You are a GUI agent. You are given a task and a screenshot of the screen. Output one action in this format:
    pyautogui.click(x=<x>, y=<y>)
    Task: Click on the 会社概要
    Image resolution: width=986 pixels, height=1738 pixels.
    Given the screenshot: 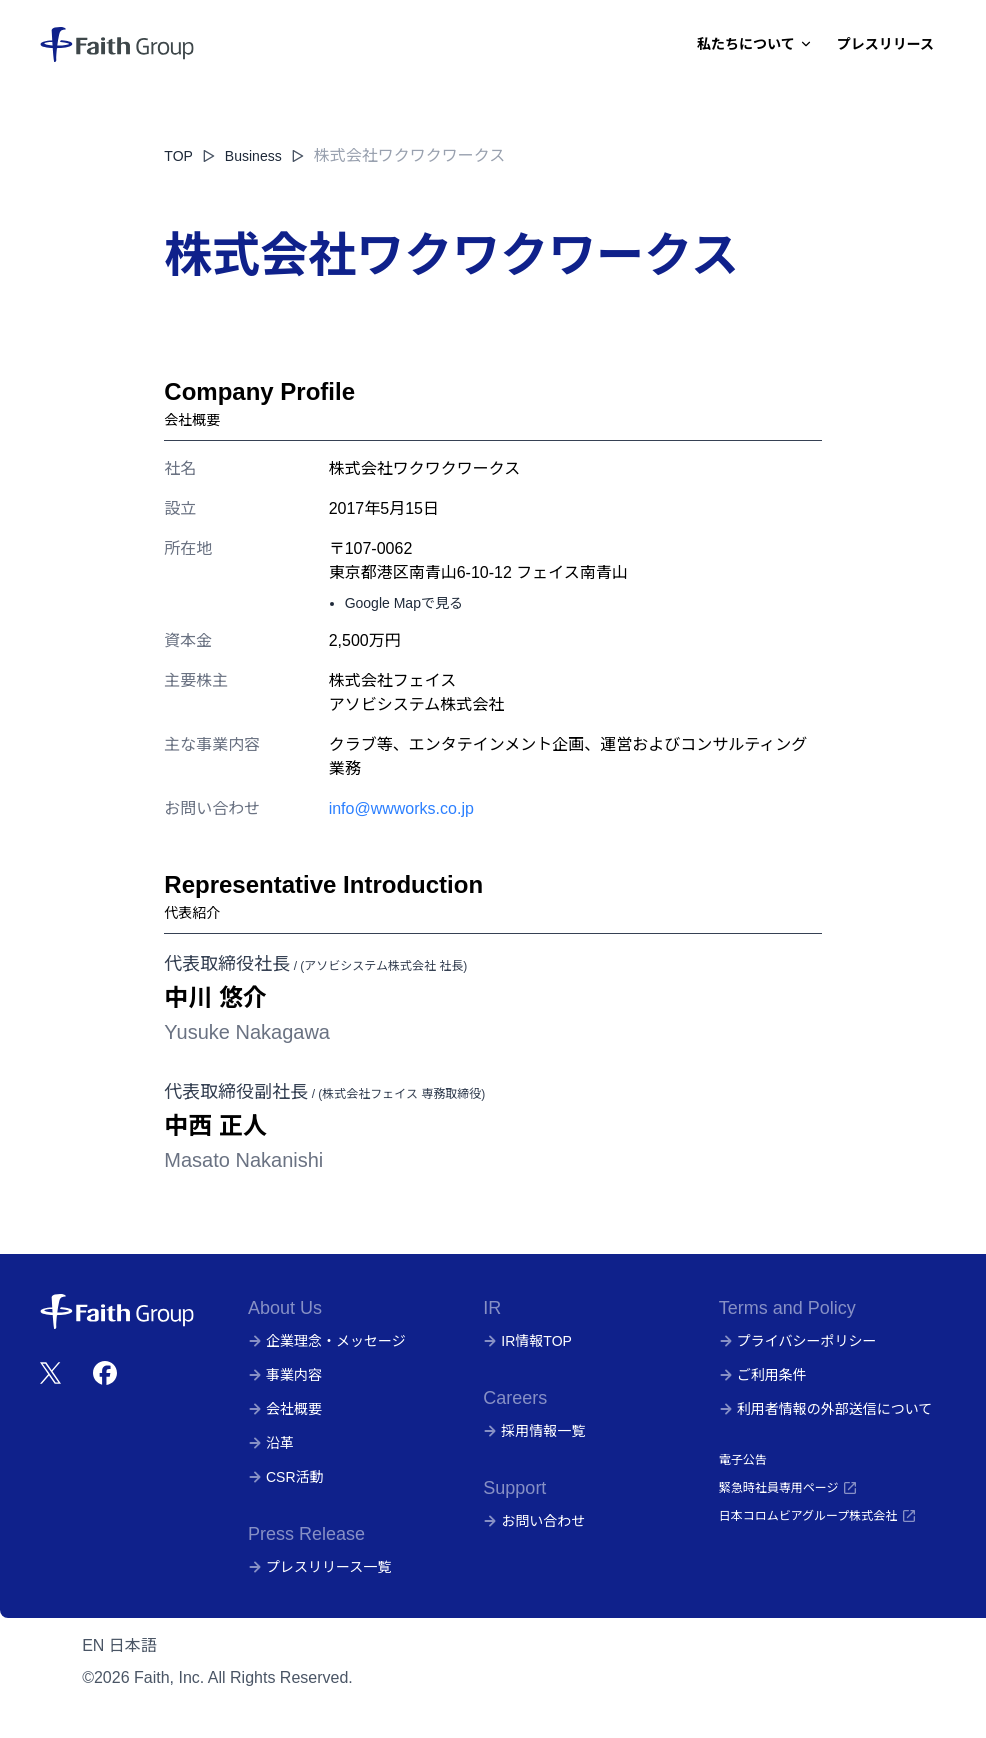 What is the action you would take?
    pyautogui.click(x=285, y=1409)
    